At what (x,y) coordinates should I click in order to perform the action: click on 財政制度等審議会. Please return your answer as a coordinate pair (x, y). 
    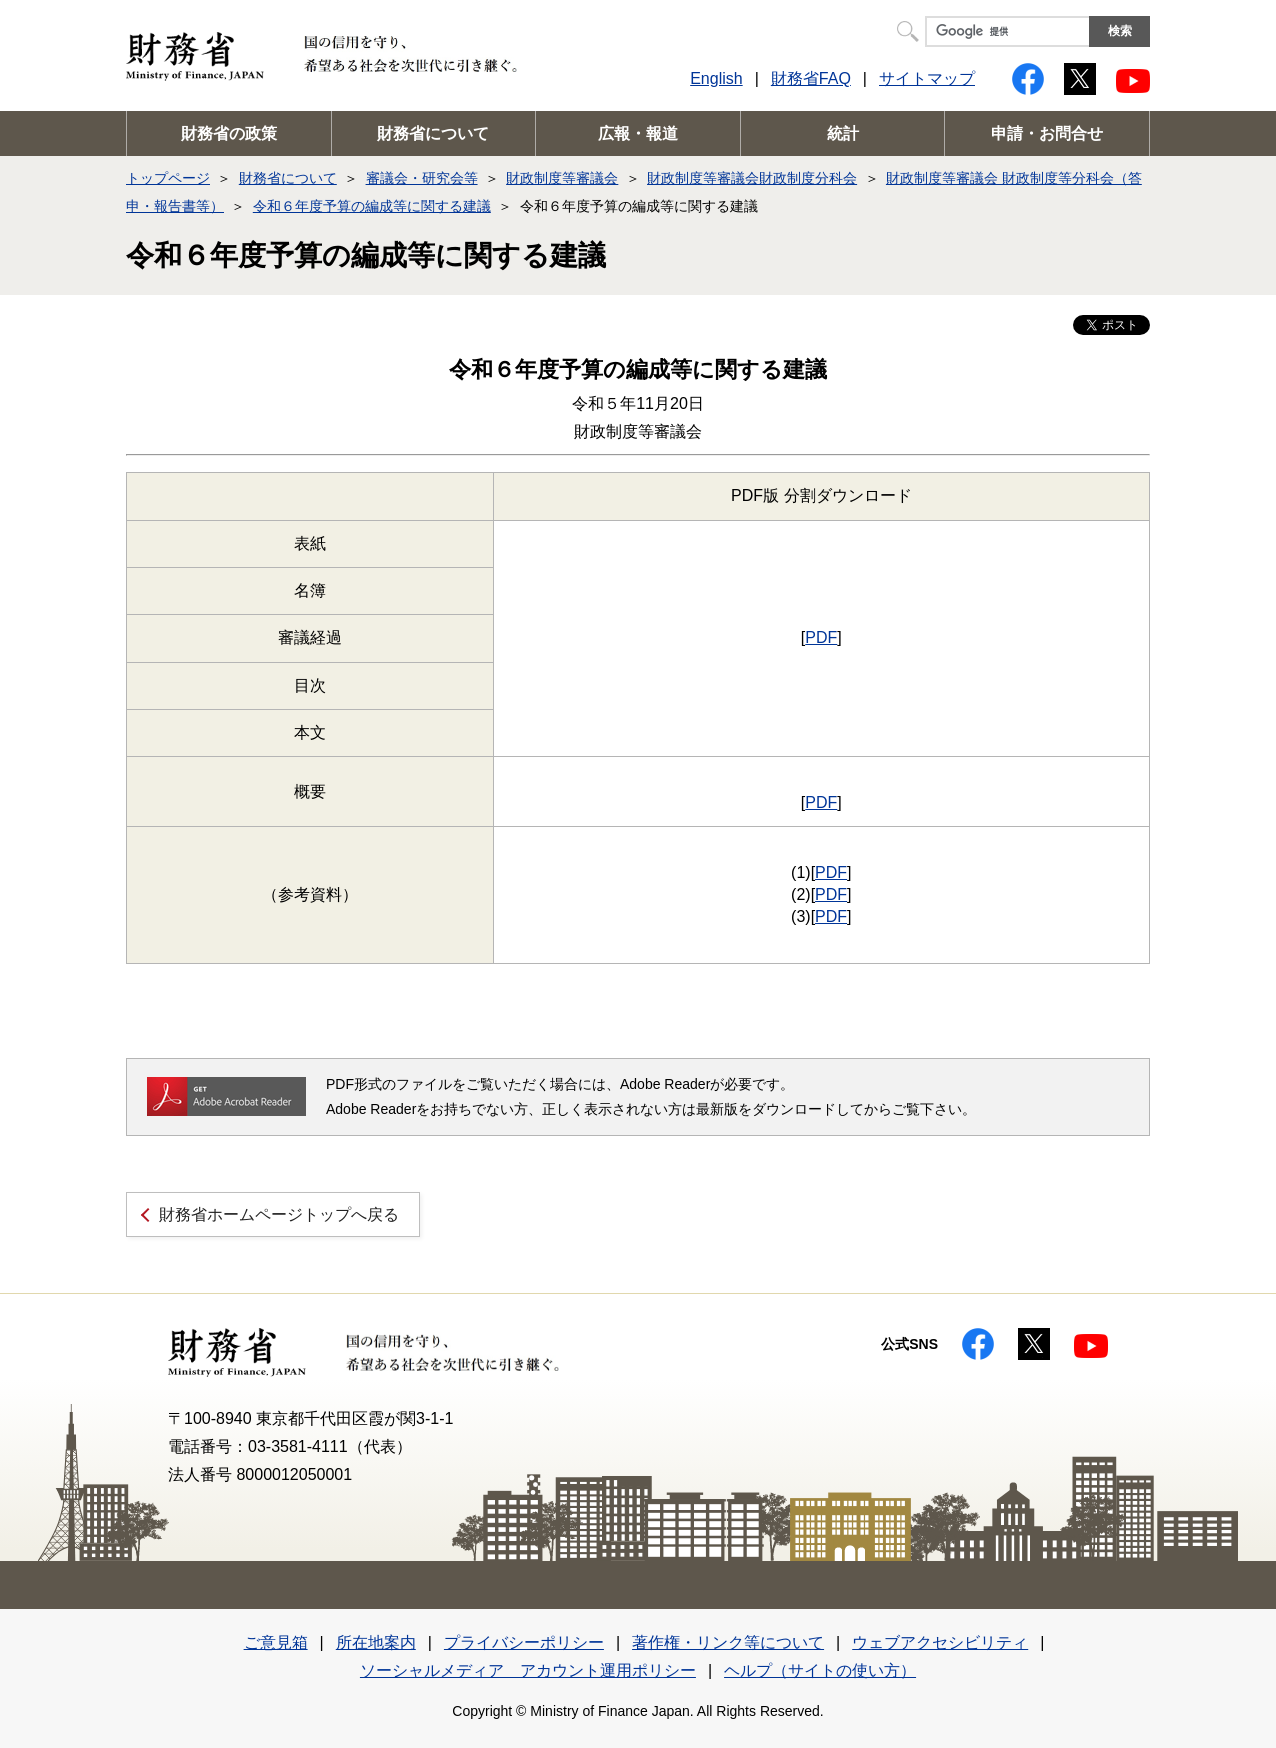
    Looking at the image, I should click on (562, 178).